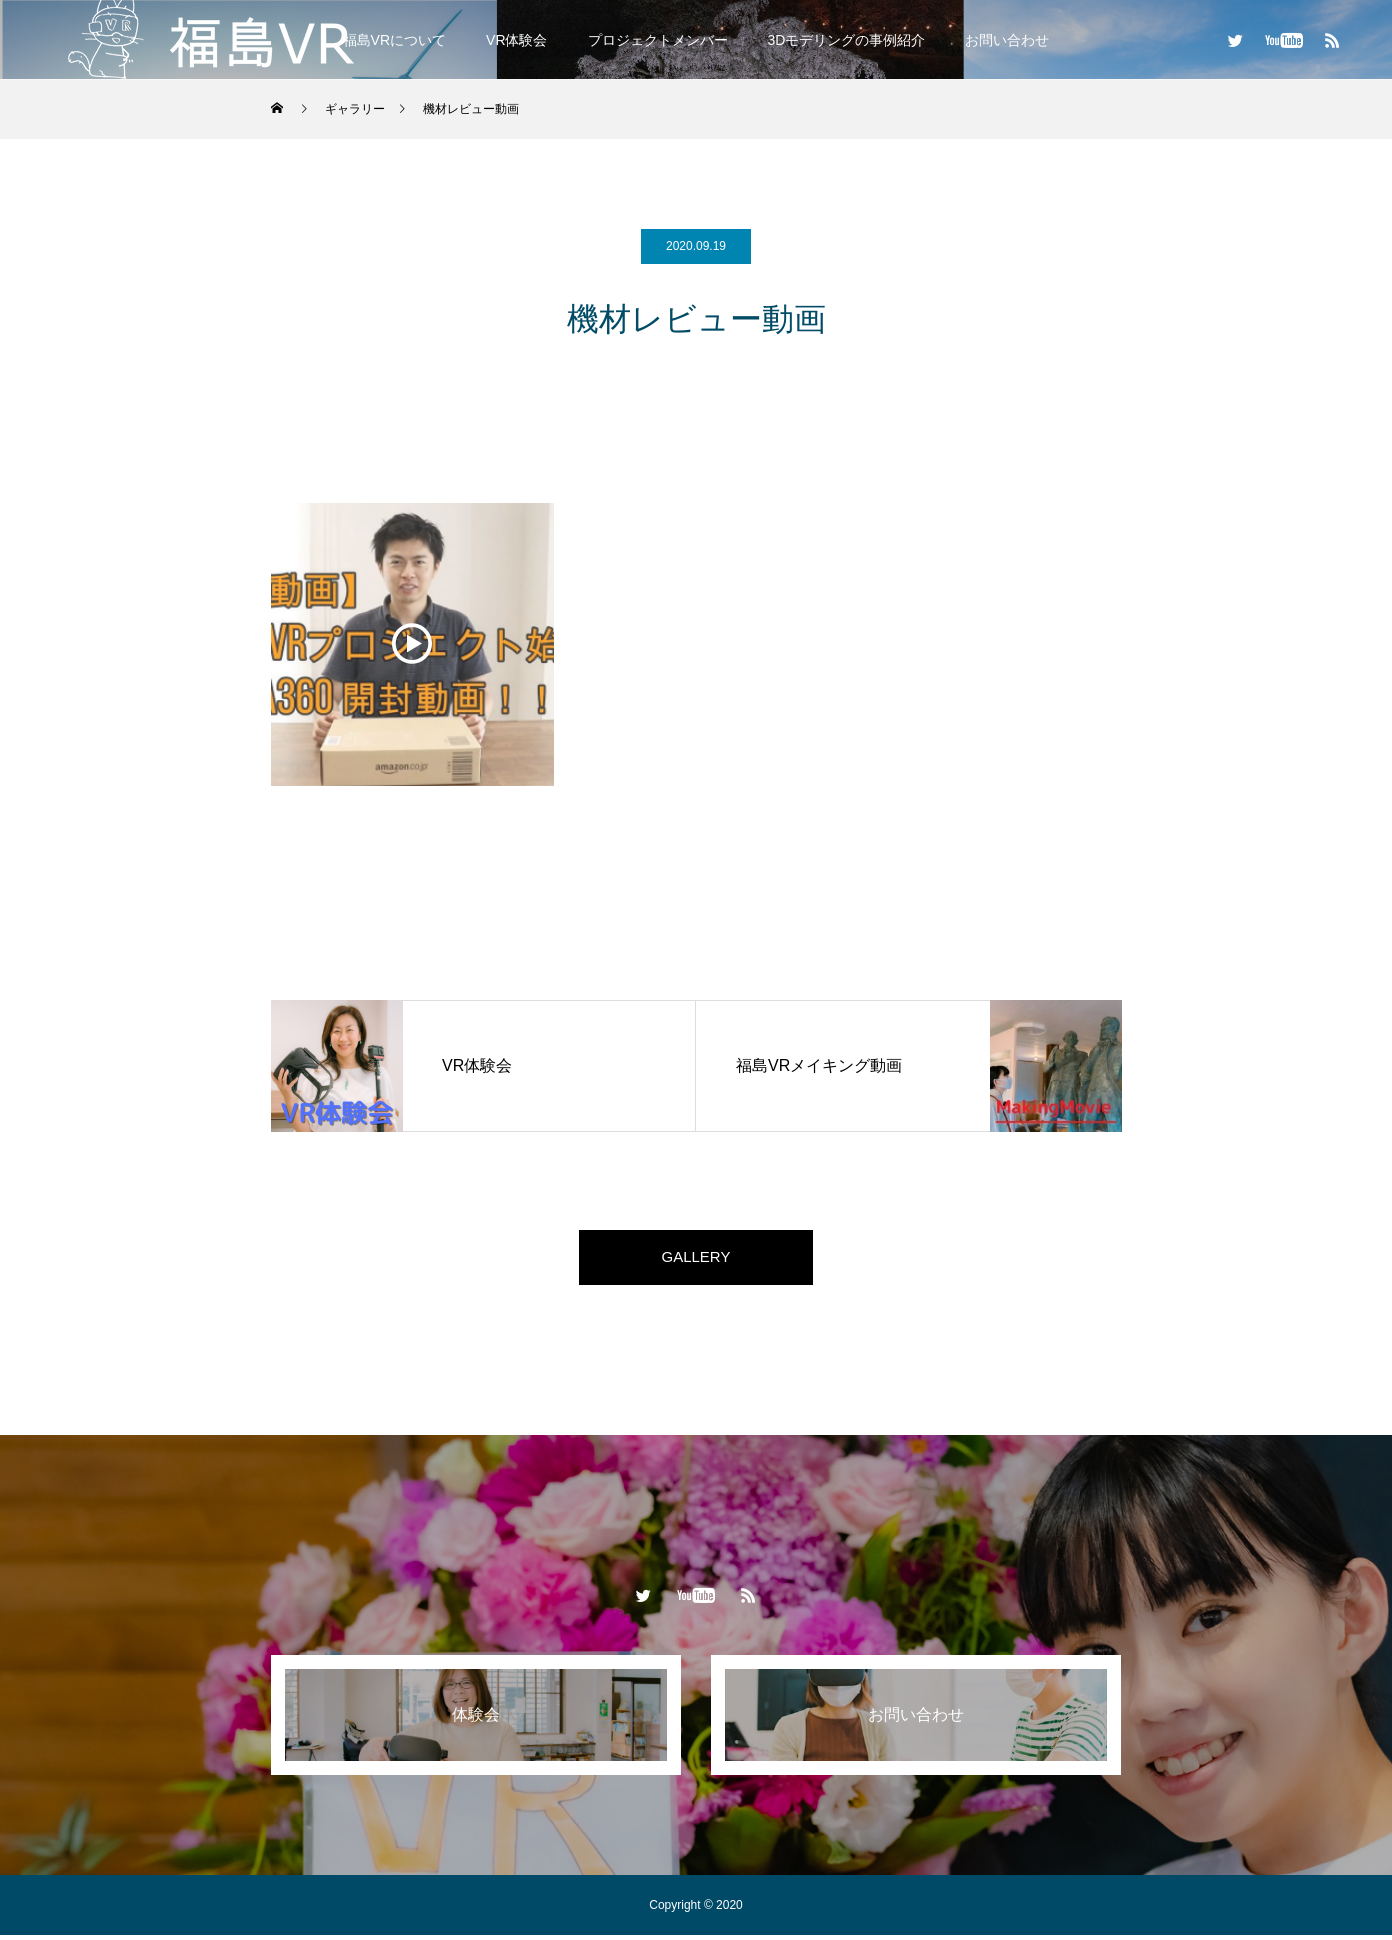 The image size is (1392, 1940). Describe the element at coordinates (696, 1259) in the screenshot. I see `GALLERY` at that location.